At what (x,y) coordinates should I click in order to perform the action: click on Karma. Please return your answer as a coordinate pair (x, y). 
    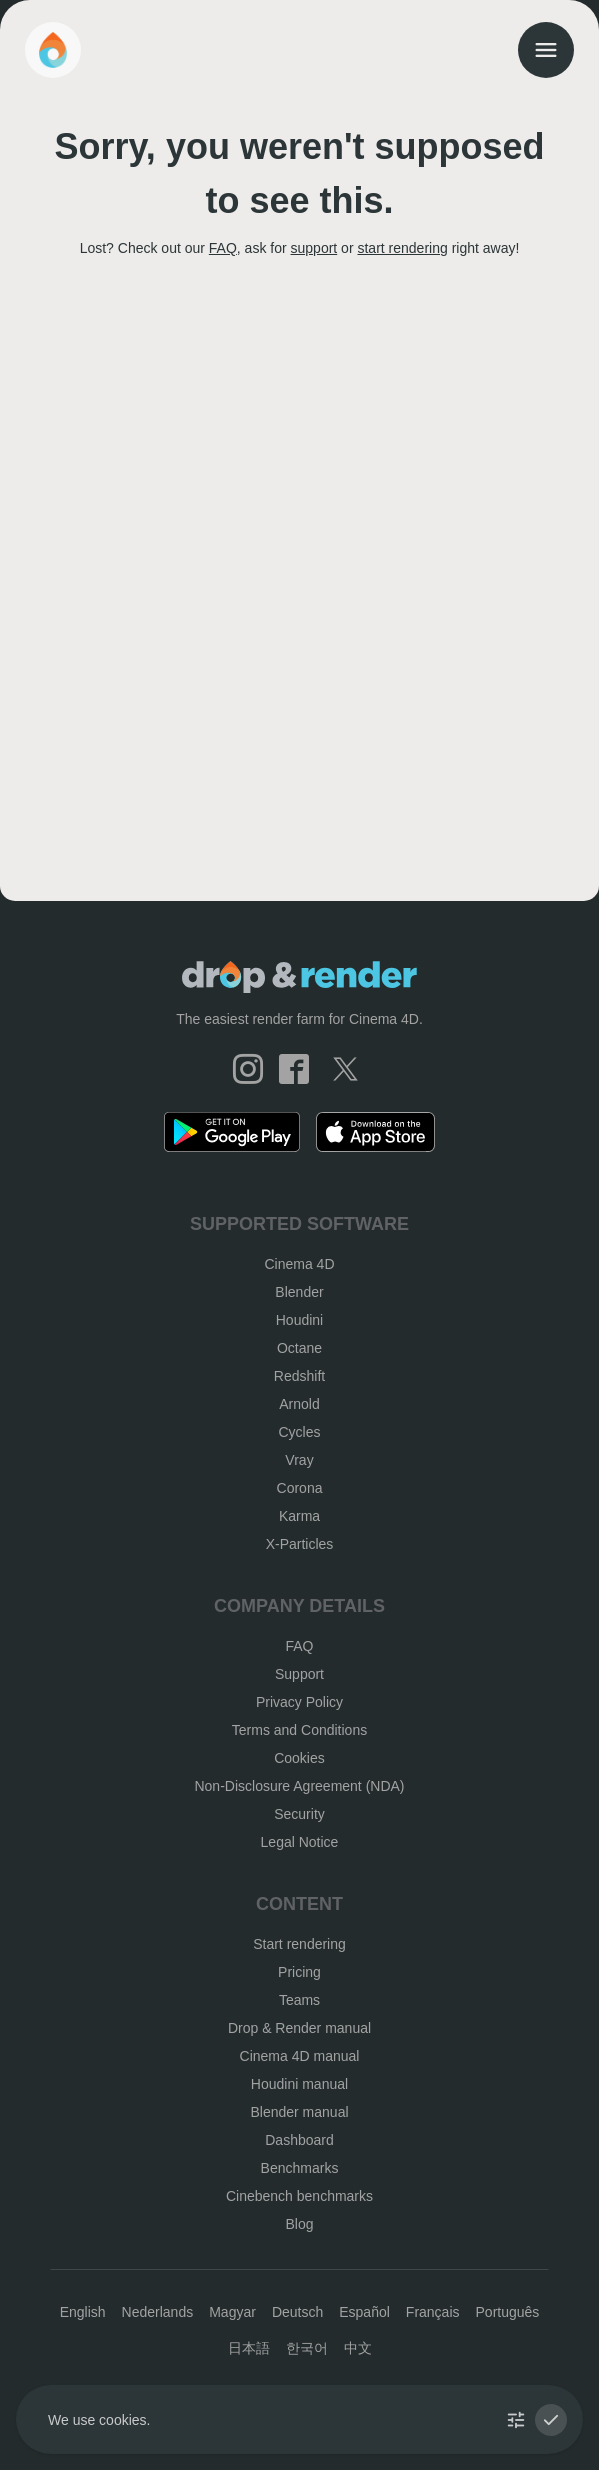
    Looking at the image, I should click on (299, 1516).